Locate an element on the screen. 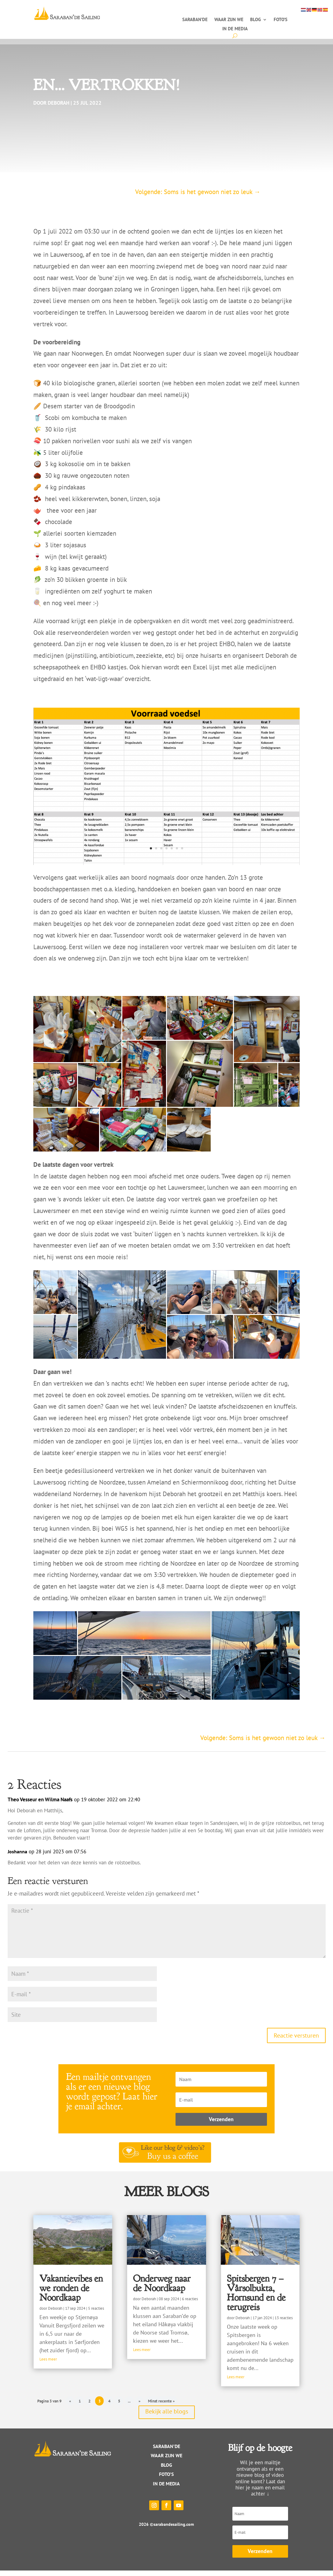 Image resolution: width=333 pixels, height=2576 pixels. [button] is located at coordinates (77, 1035).